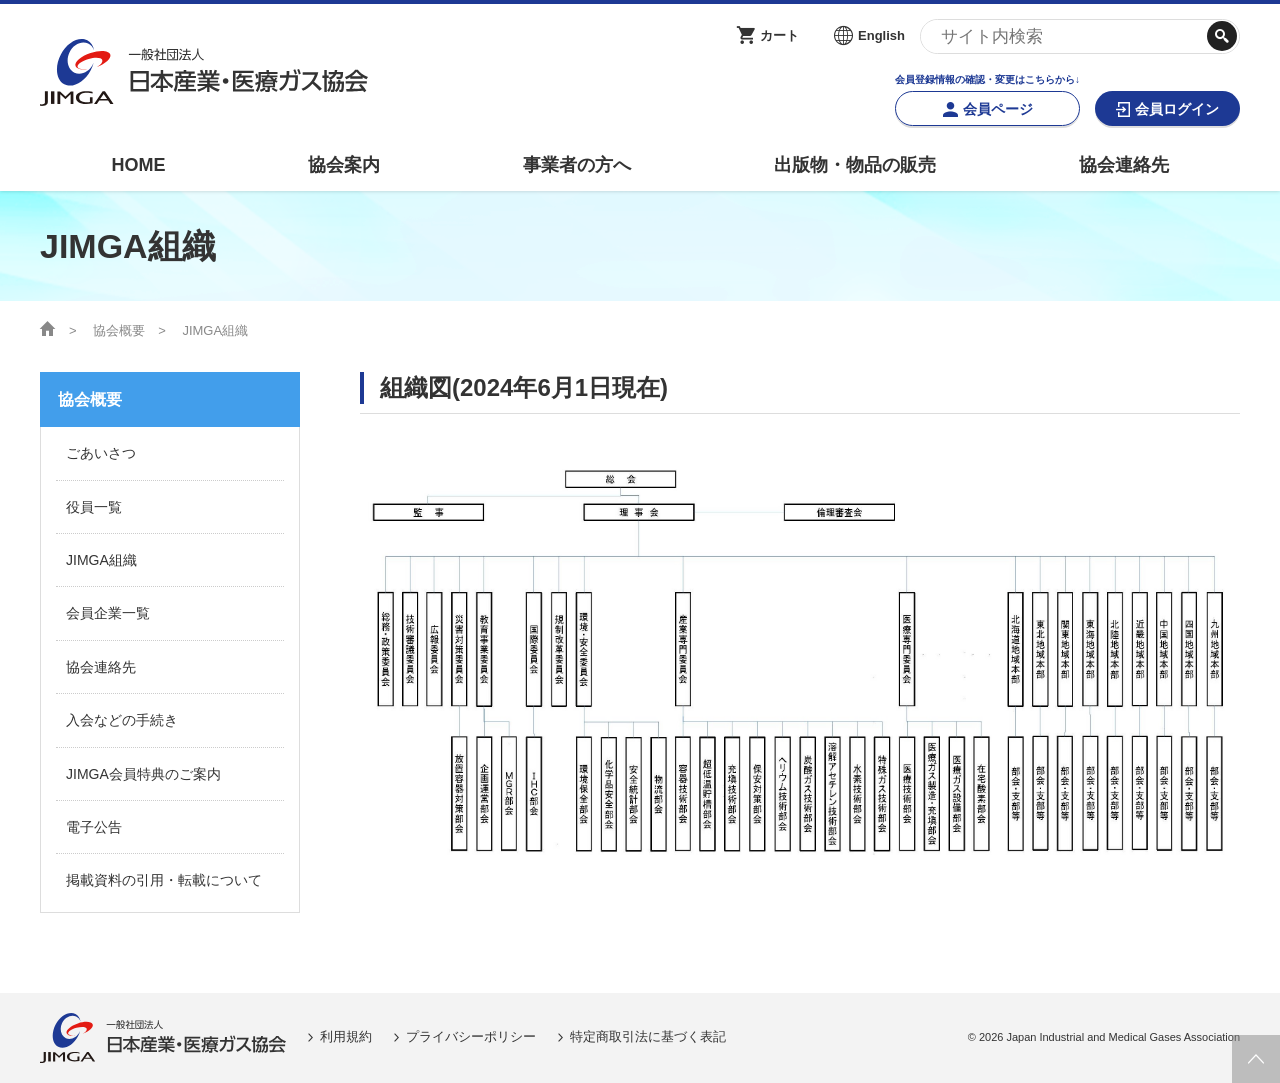 This screenshot has height=1083, width=1280. Describe the element at coordinates (648, 1036) in the screenshot. I see `特定商取引法に基づく表記` at that location.